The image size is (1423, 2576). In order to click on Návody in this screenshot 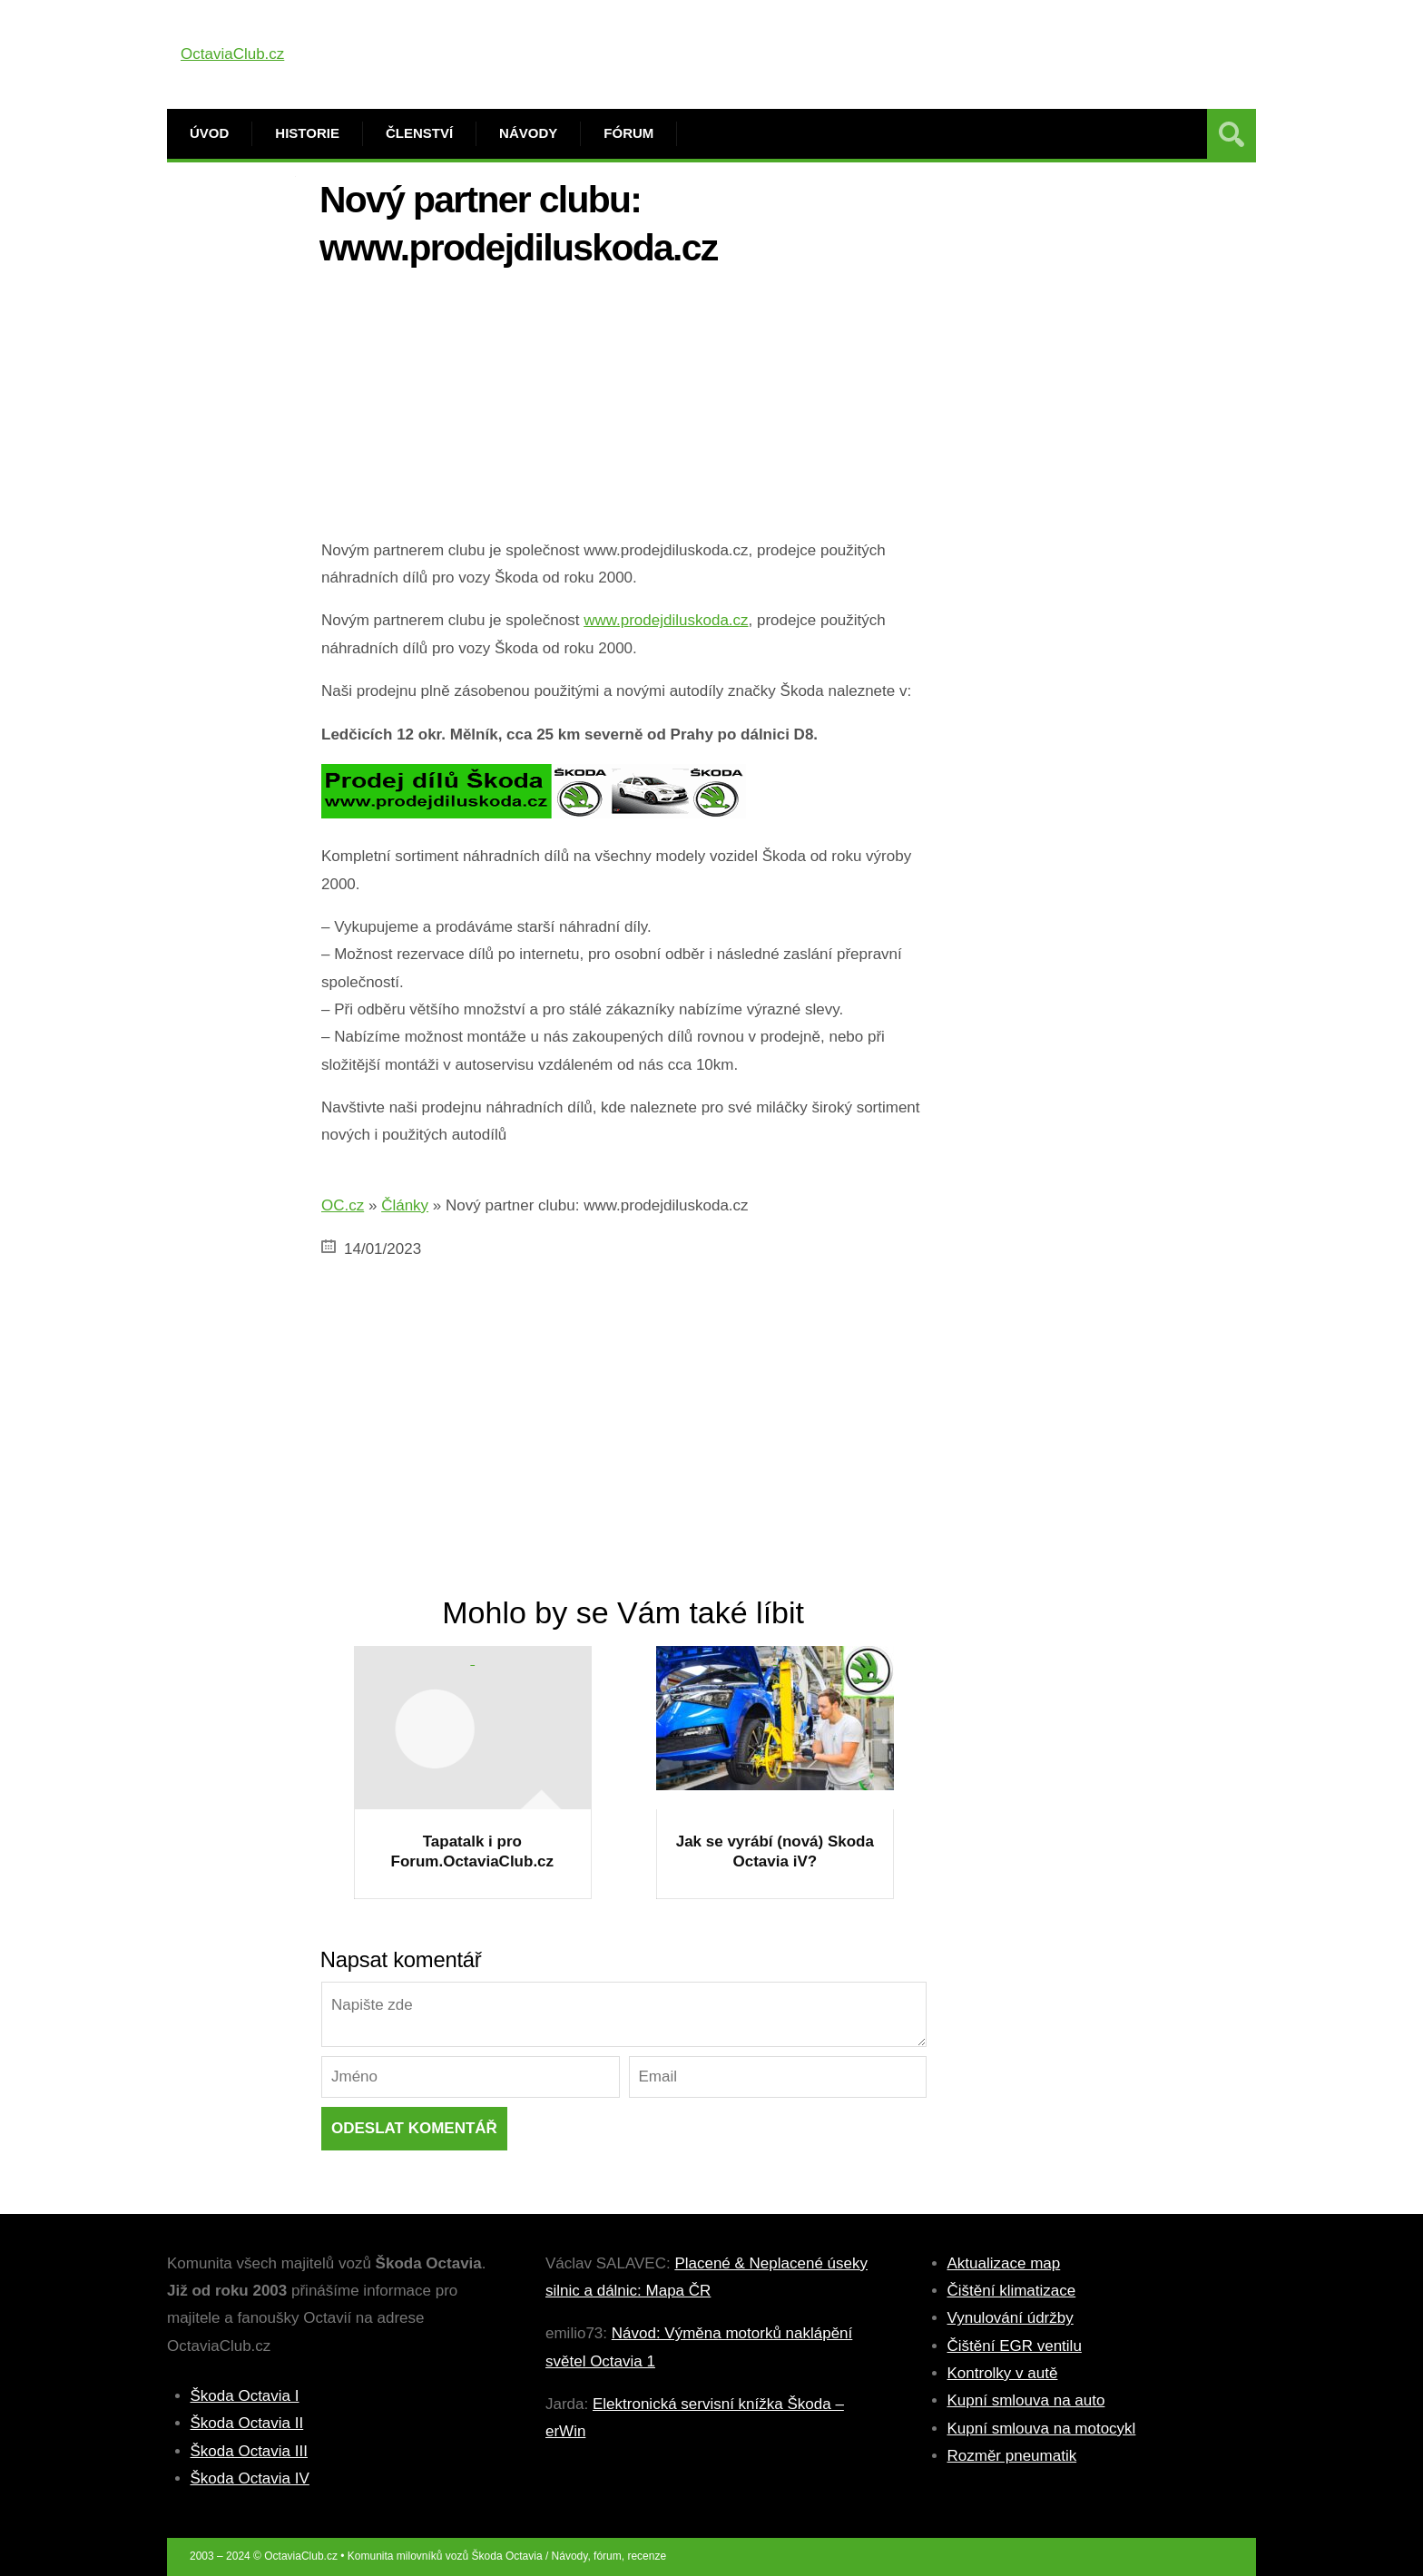, I will do `click(528, 133)`.